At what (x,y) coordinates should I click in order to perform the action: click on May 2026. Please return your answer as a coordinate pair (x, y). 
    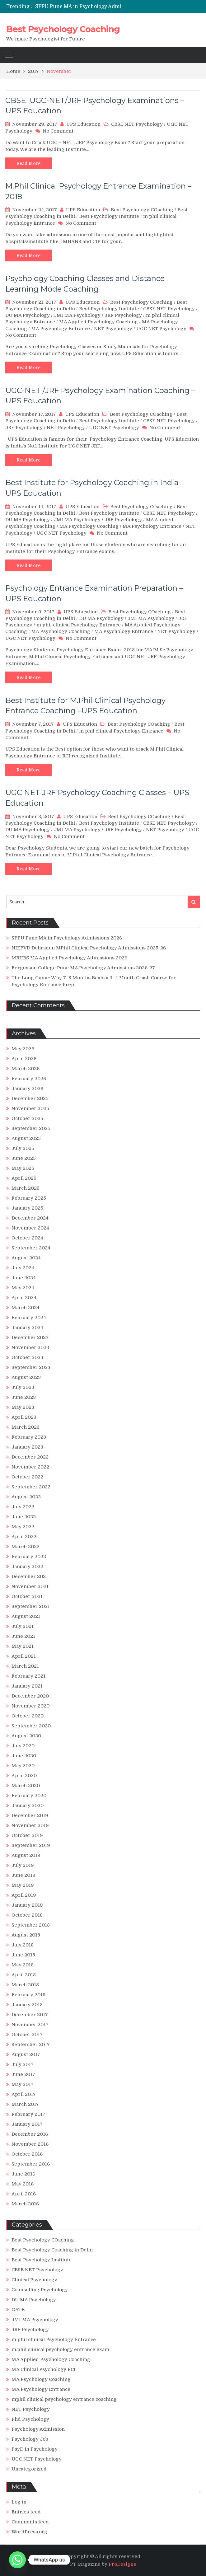
    Looking at the image, I should click on (23, 1048).